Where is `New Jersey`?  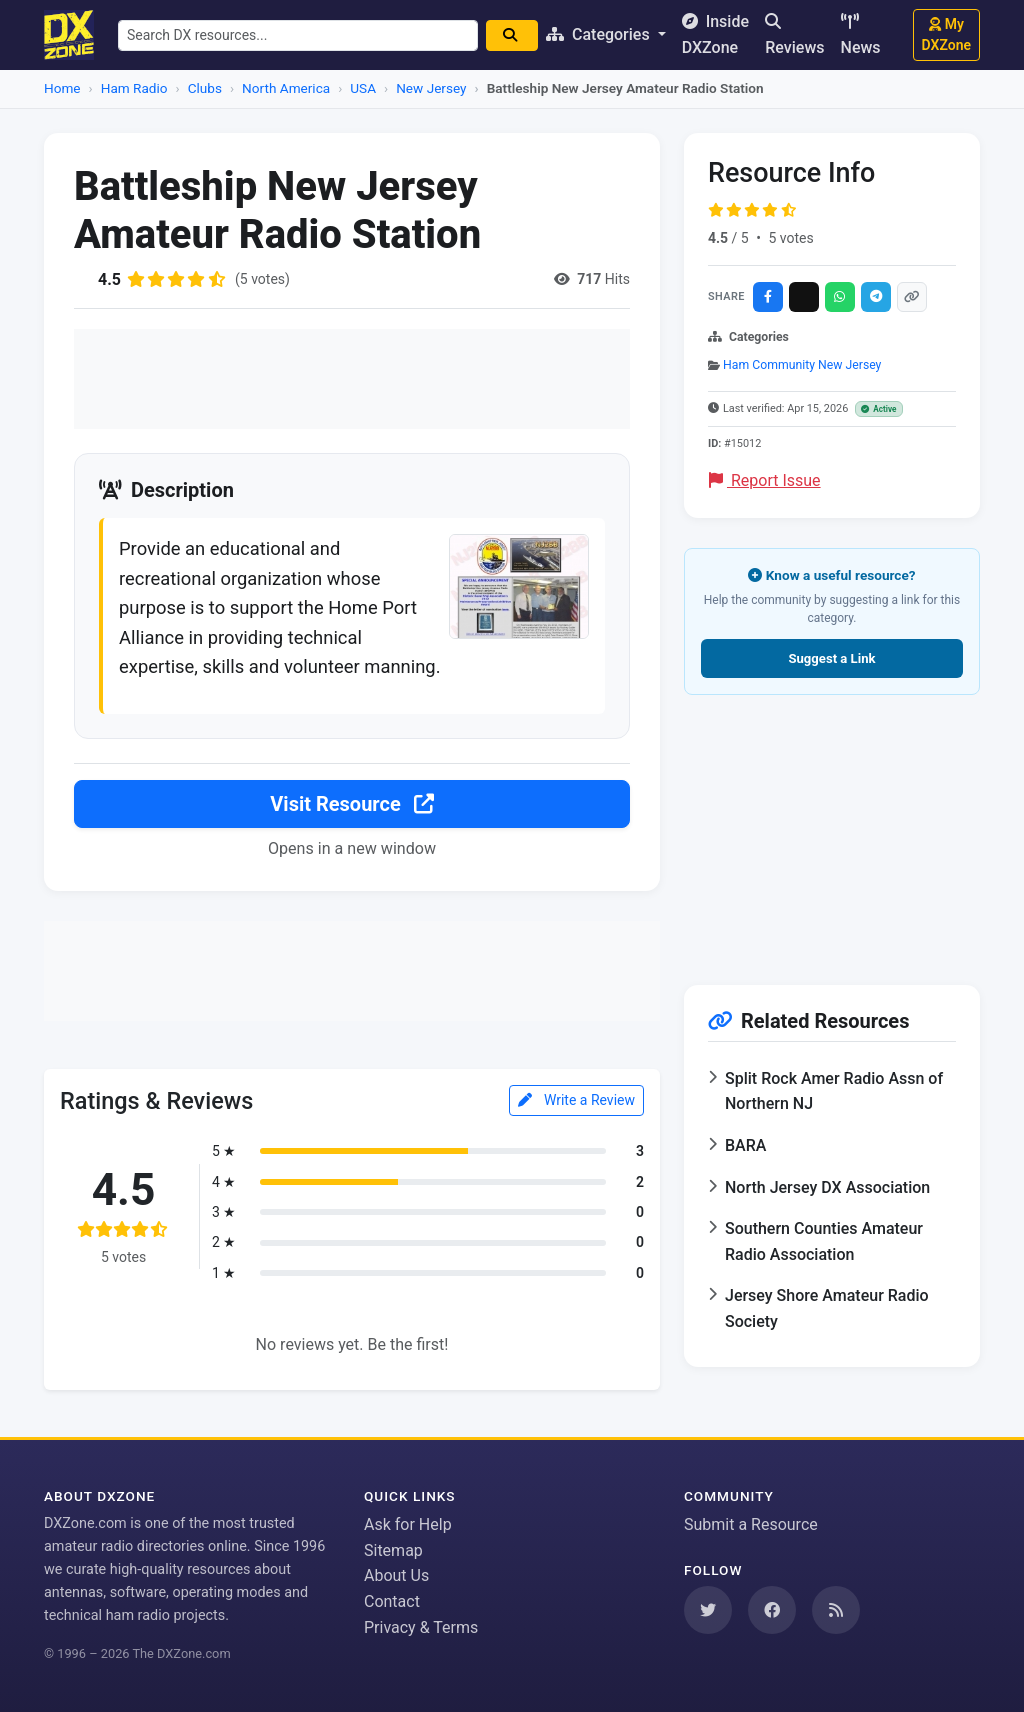
New Jersey is located at coordinates (431, 88).